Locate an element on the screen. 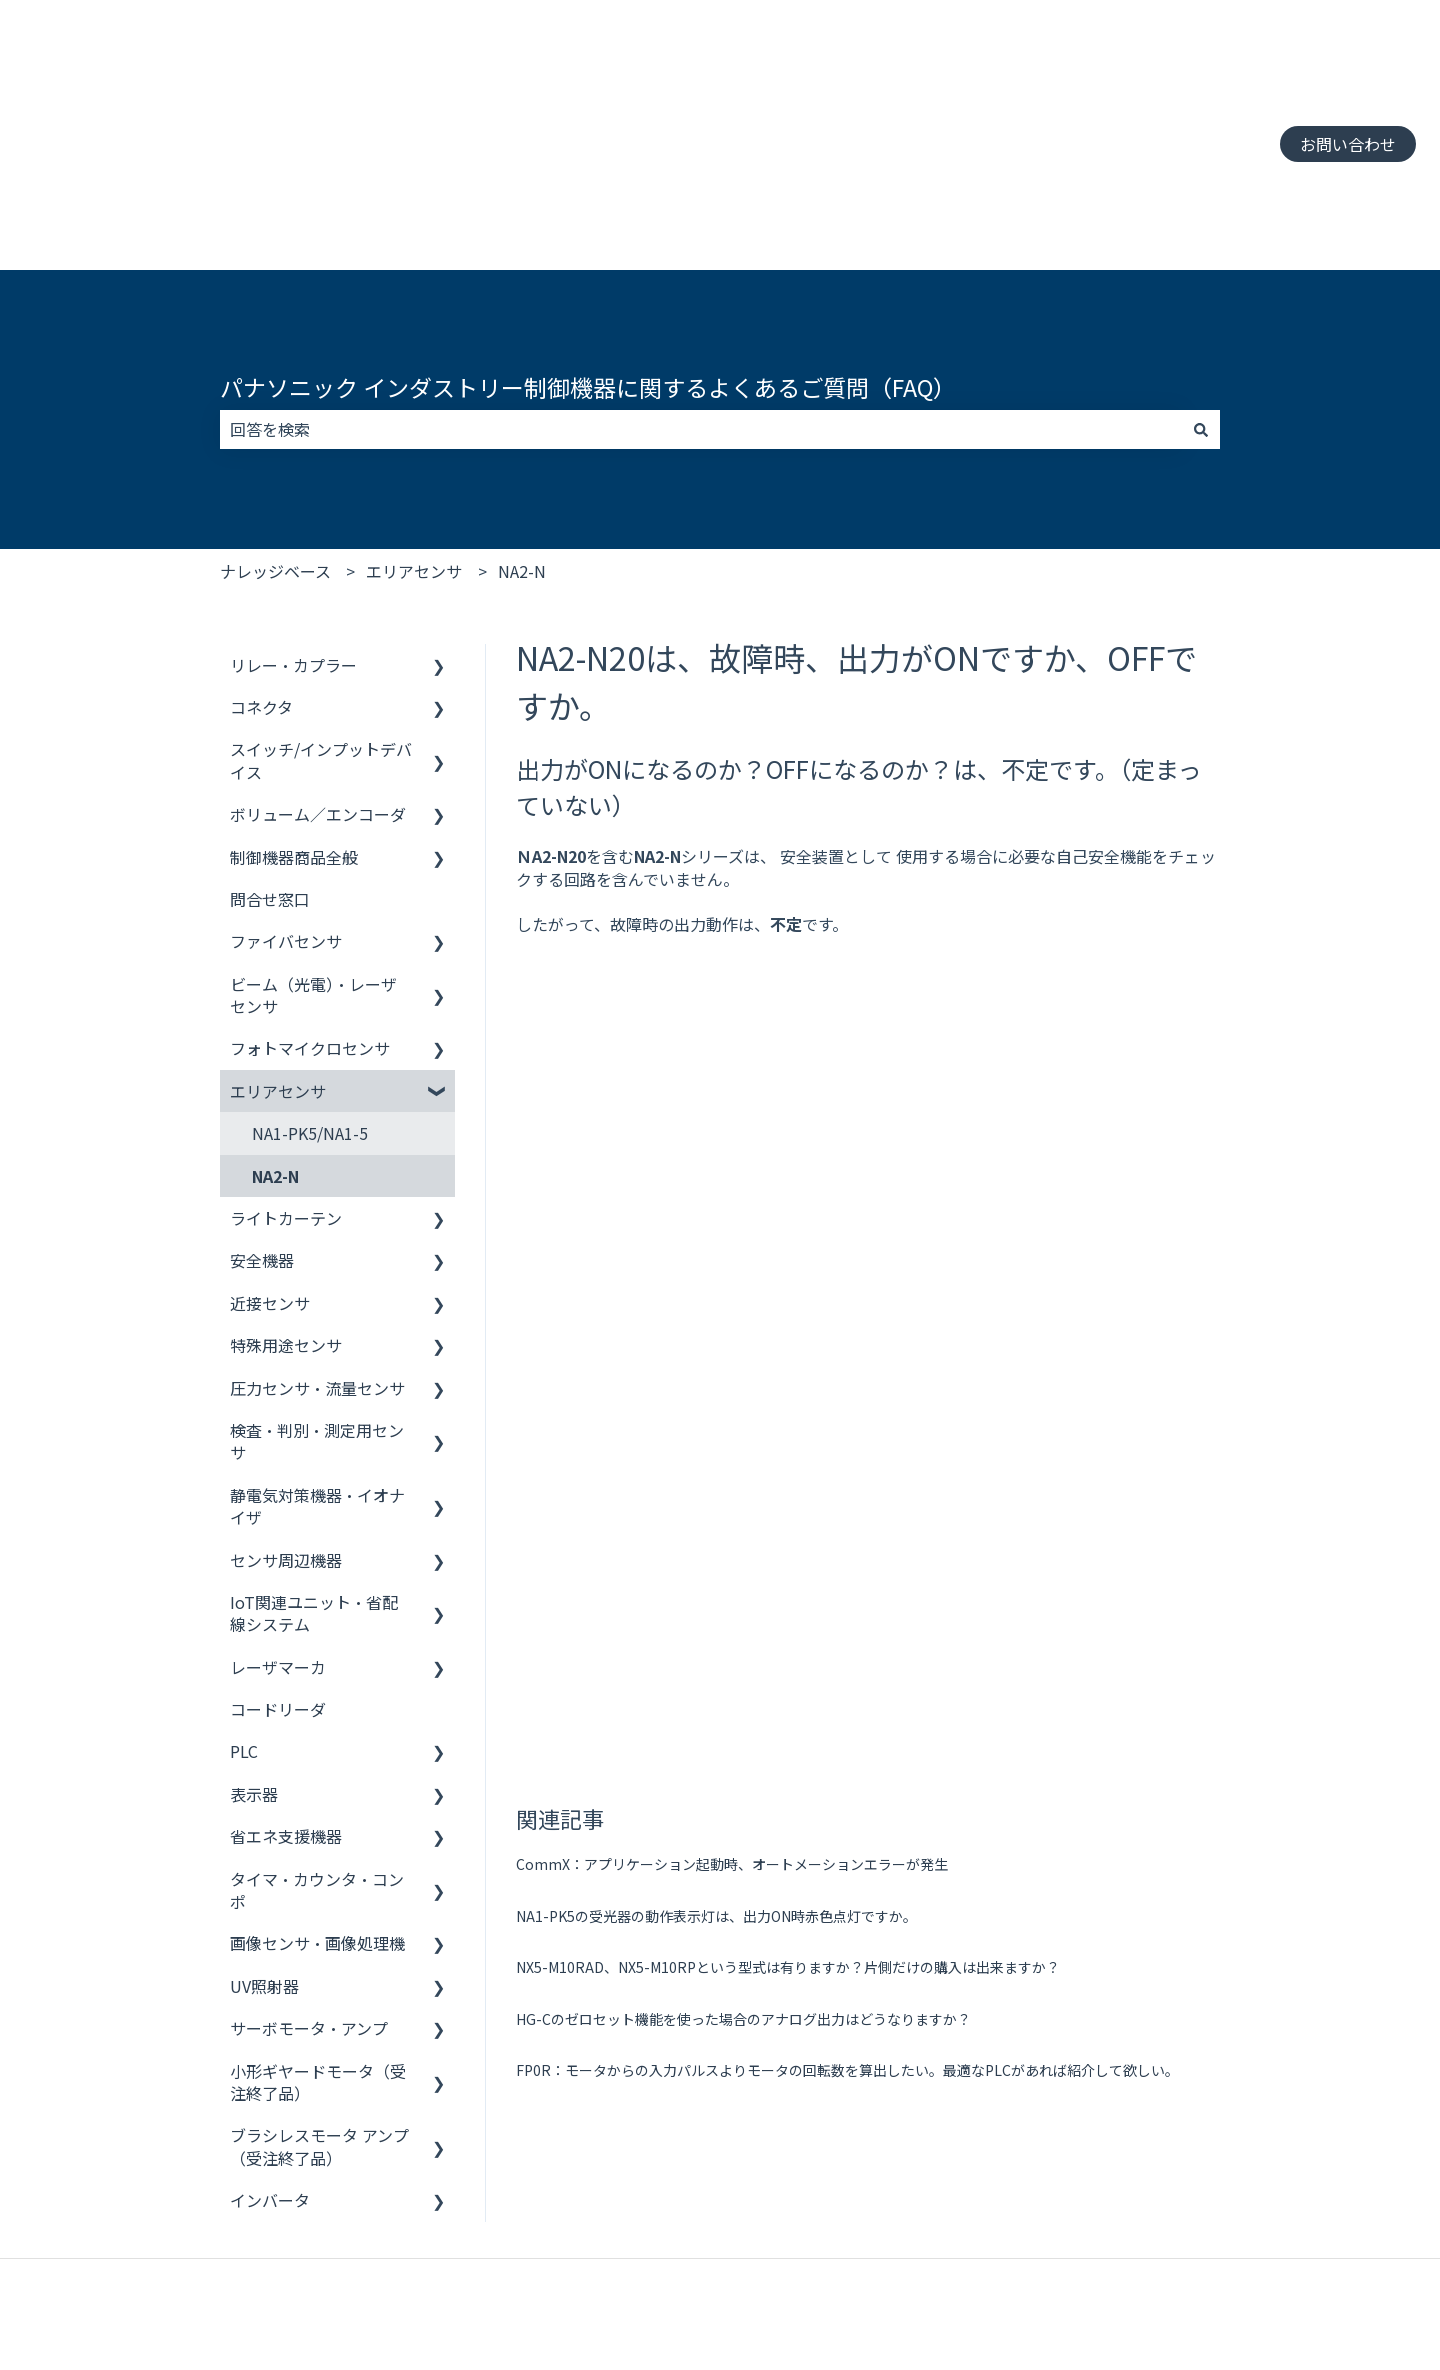  センサ周辺機器 [menuitem] is located at coordinates (286, 1432).